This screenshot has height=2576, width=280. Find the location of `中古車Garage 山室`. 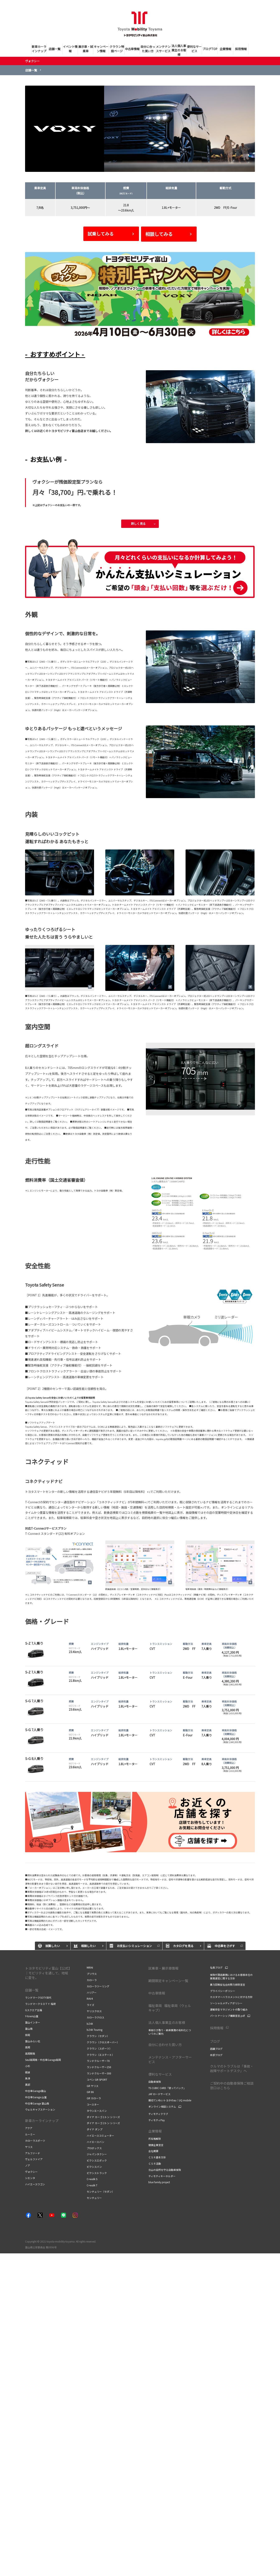

中古車Garage 山室 is located at coordinates (36, 2097).